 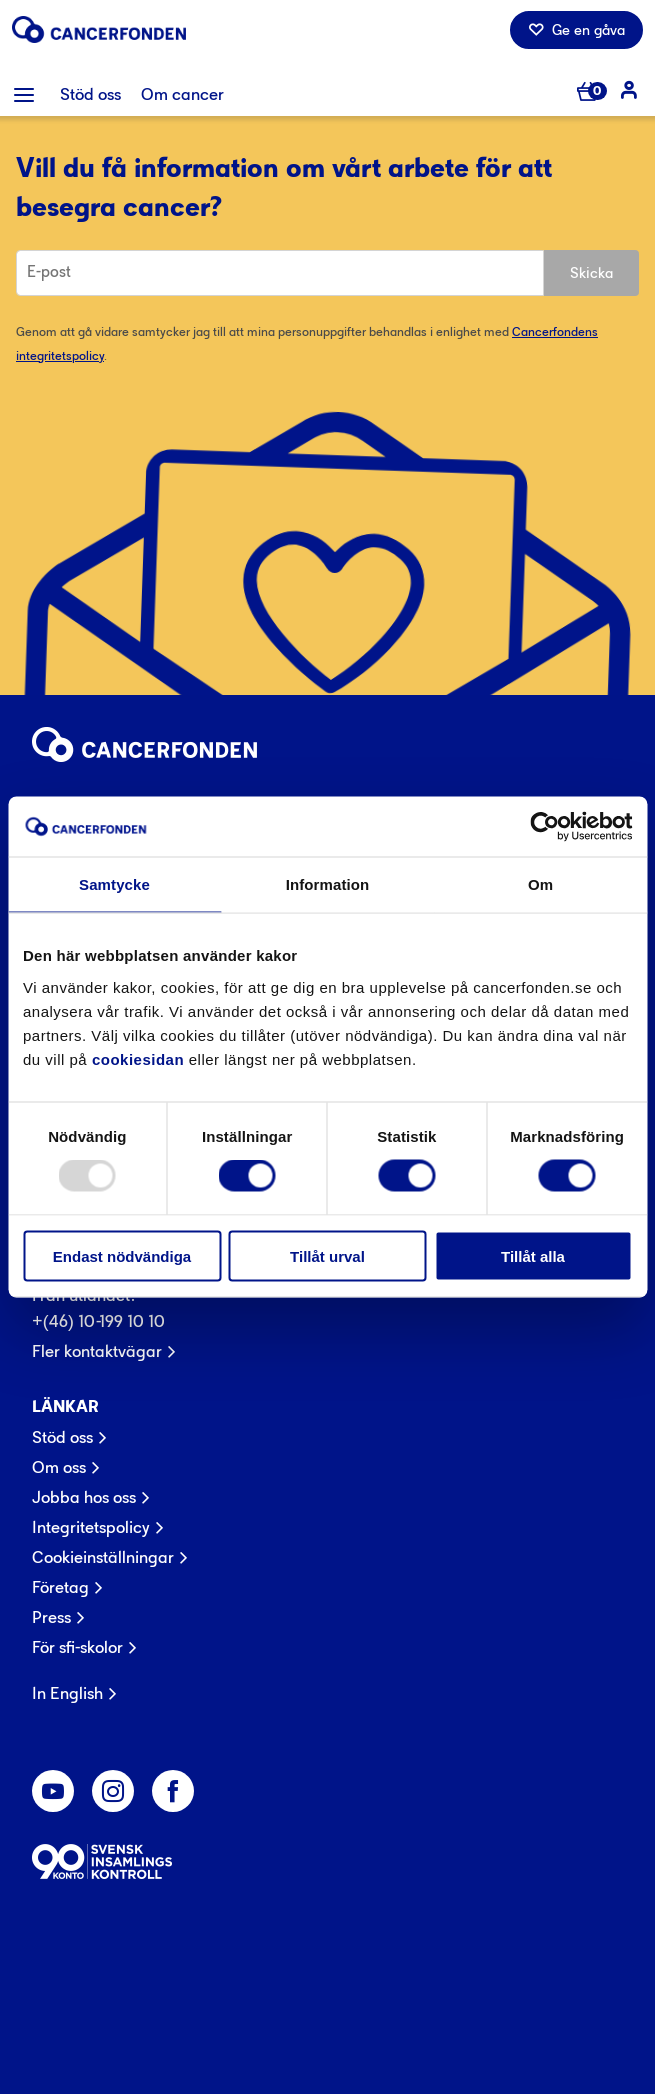 I want to click on Tillåt alla, so click(x=533, y=1255).